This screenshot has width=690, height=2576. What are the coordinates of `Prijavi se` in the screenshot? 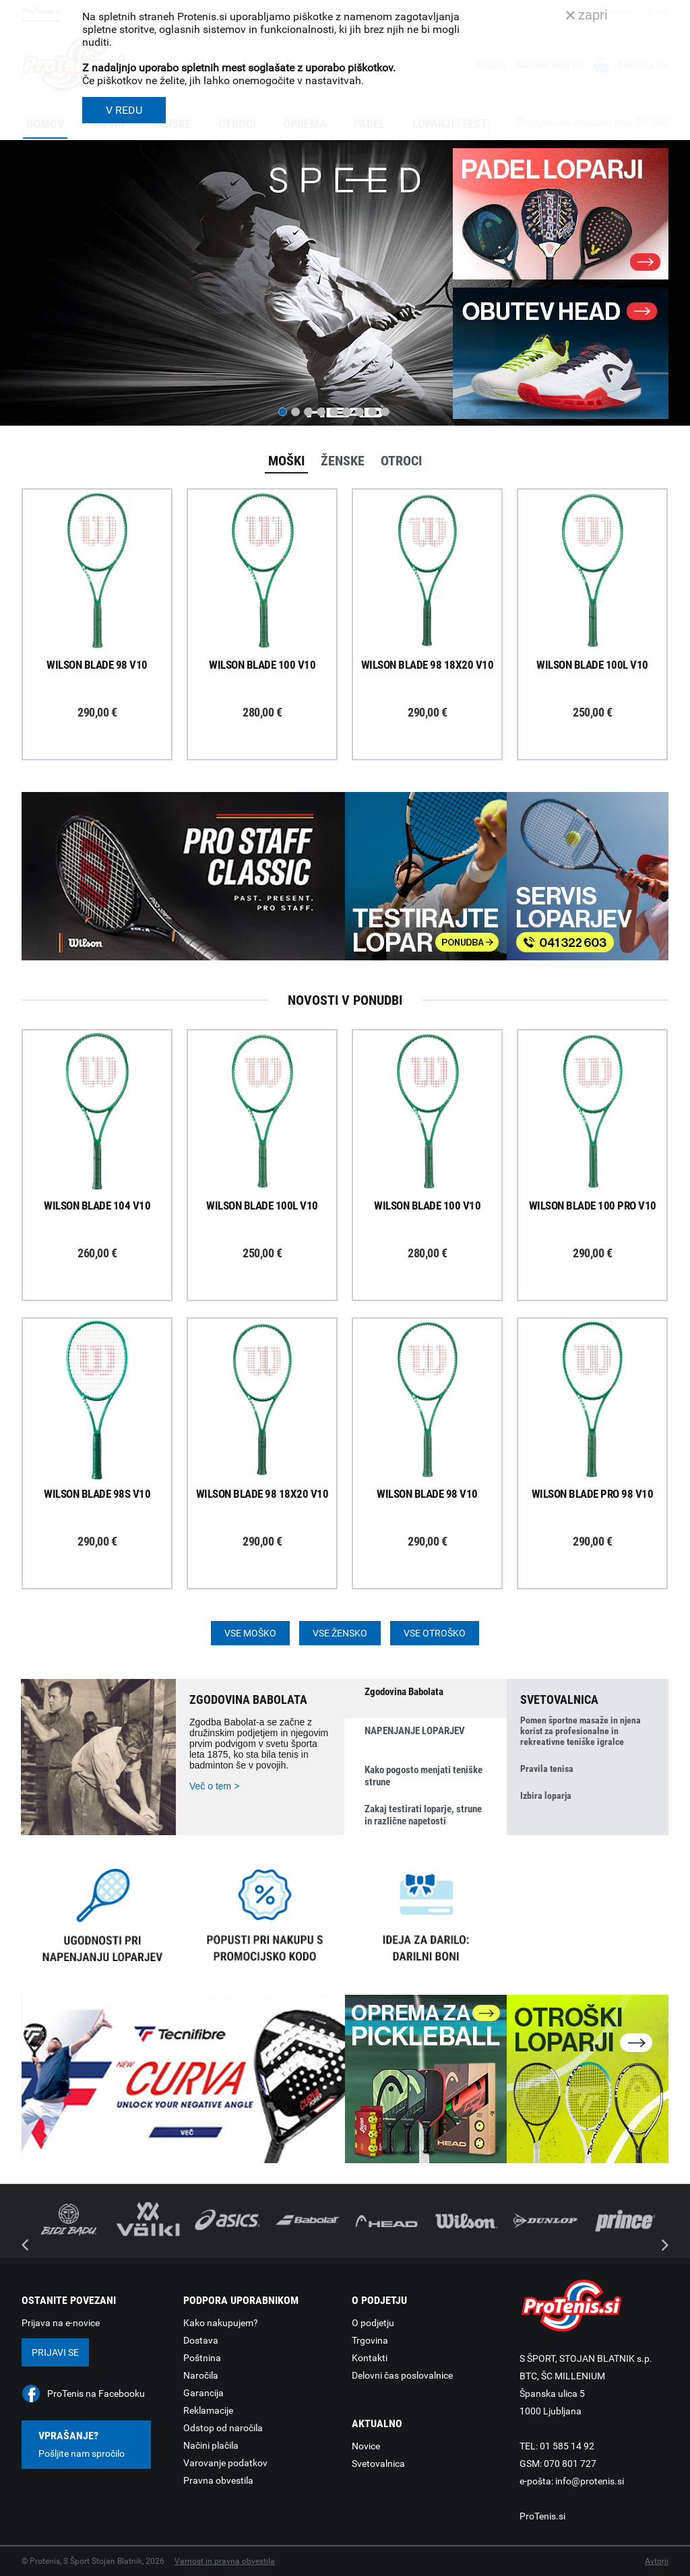 It's located at (55, 2352).